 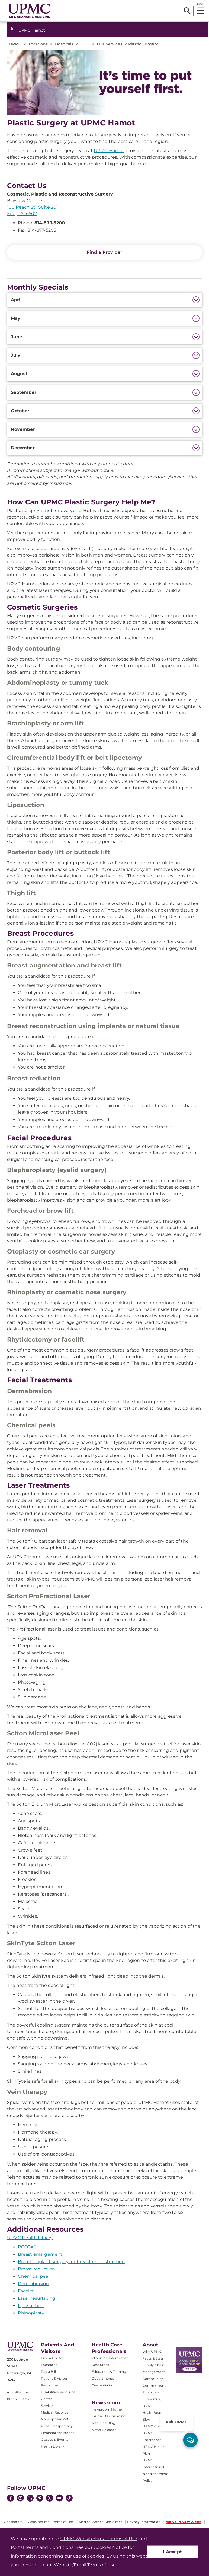 I want to click on Credentialing, so click(x=103, y=2385).